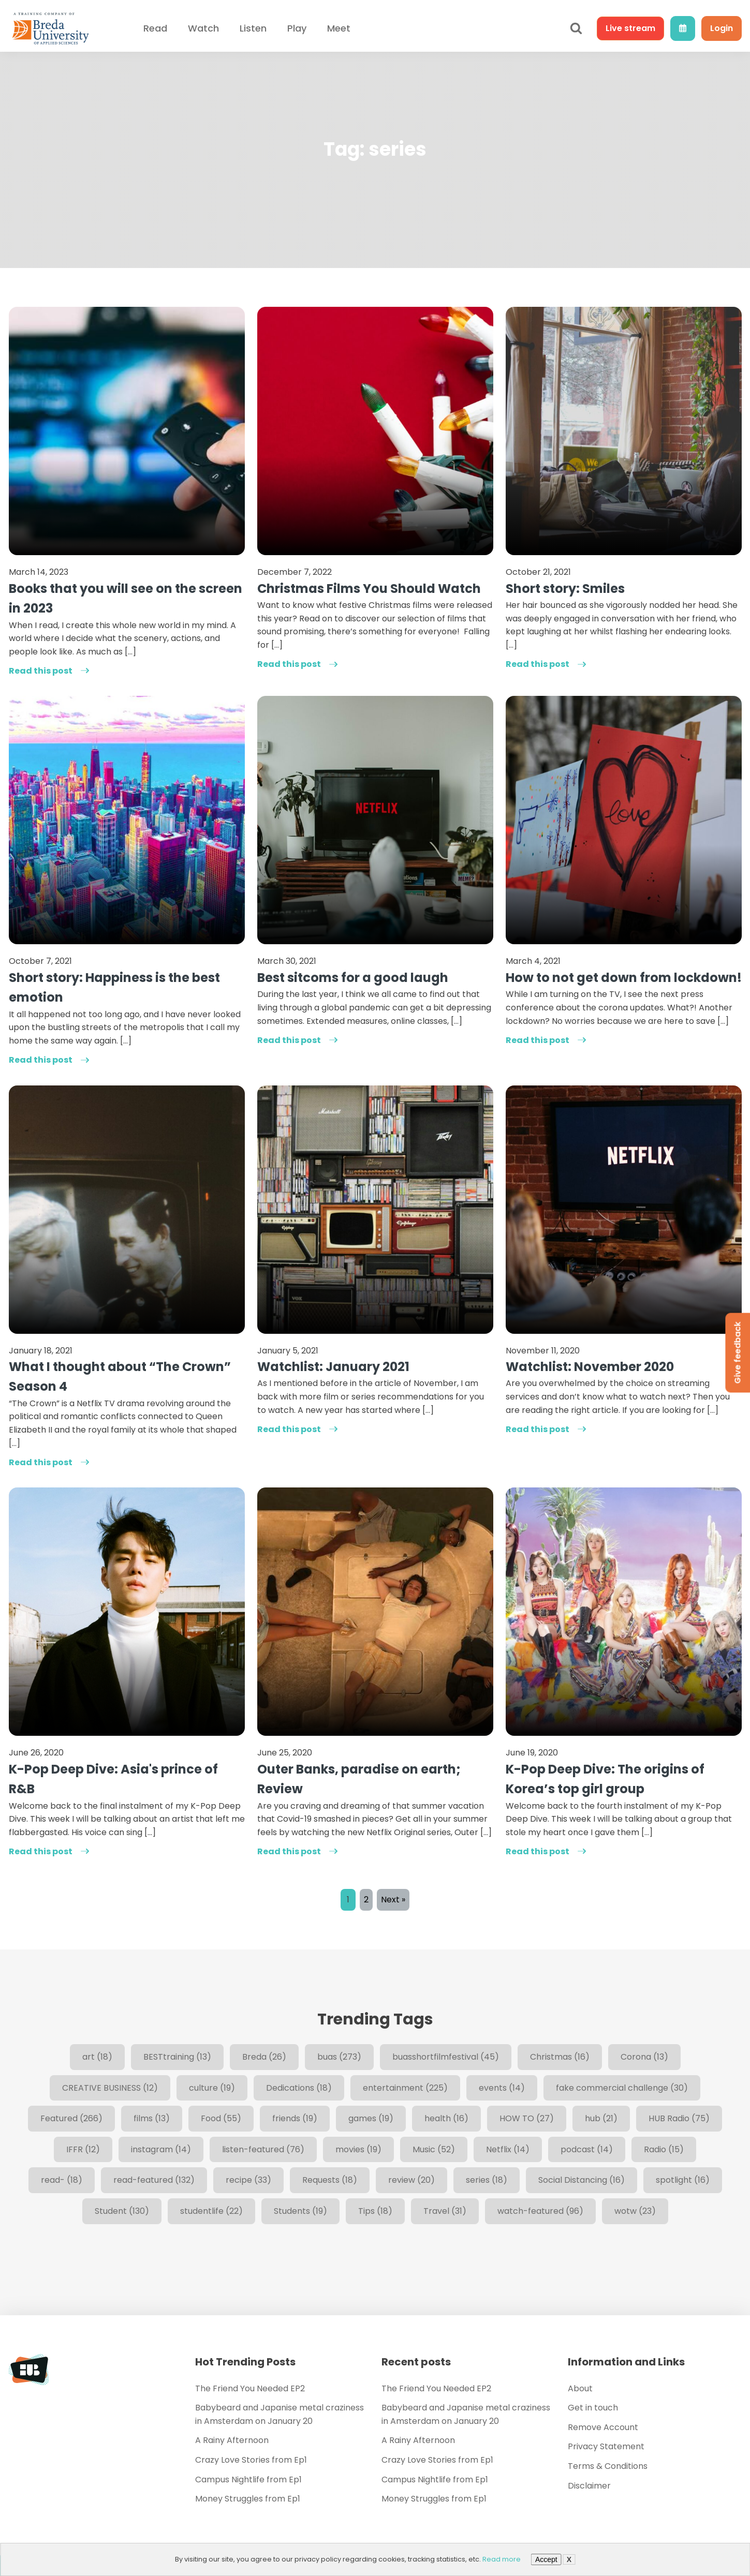 The image size is (750, 2576). Describe the element at coordinates (211, 2211) in the screenshot. I see `studentlife [studentlife (22 items)]` at that location.